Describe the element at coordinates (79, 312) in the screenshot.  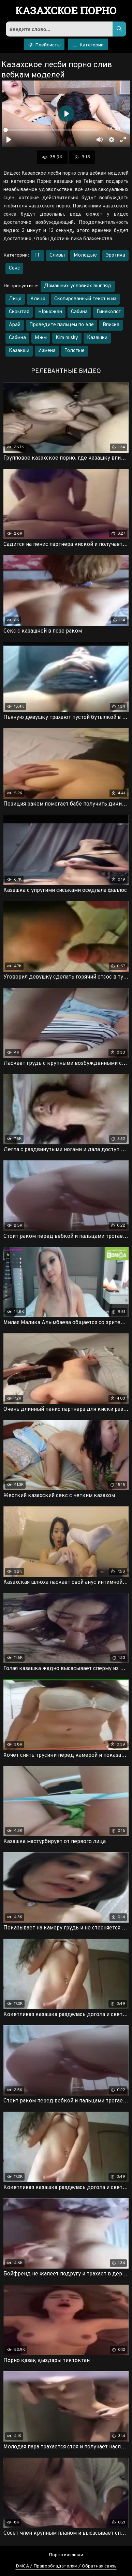
I see `Сабина` at that location.